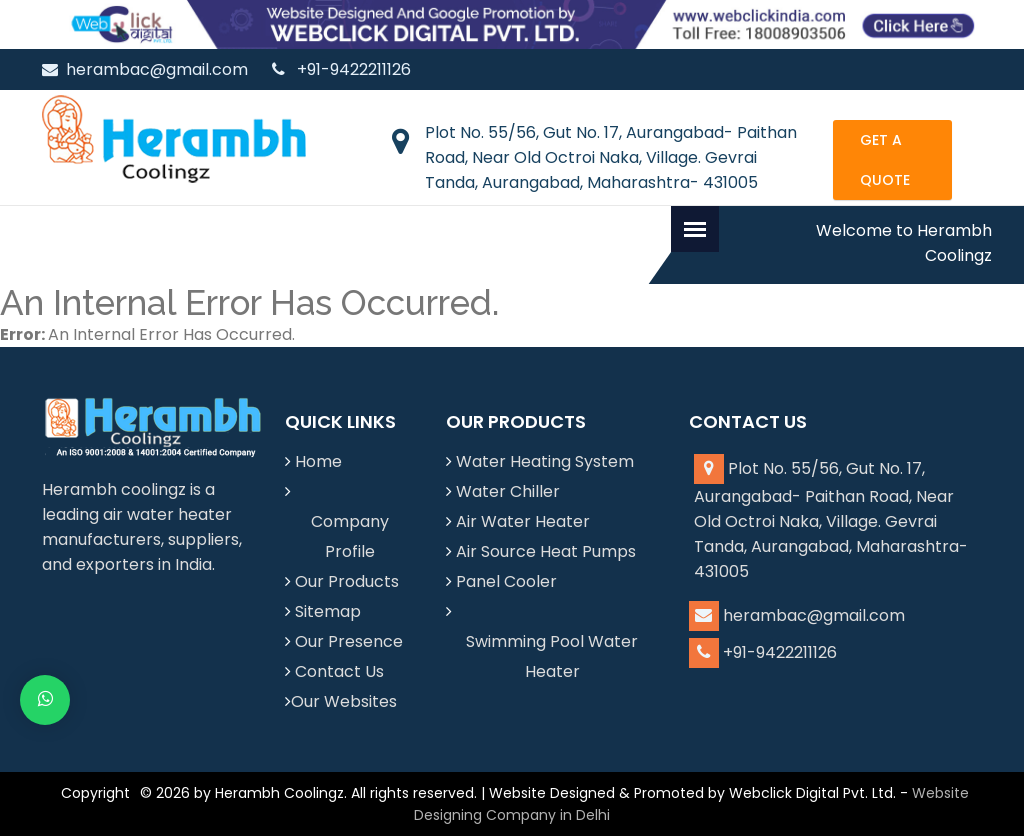 The image size is (1024, 836). I want to click on Water Heating System, so click(545, 461).